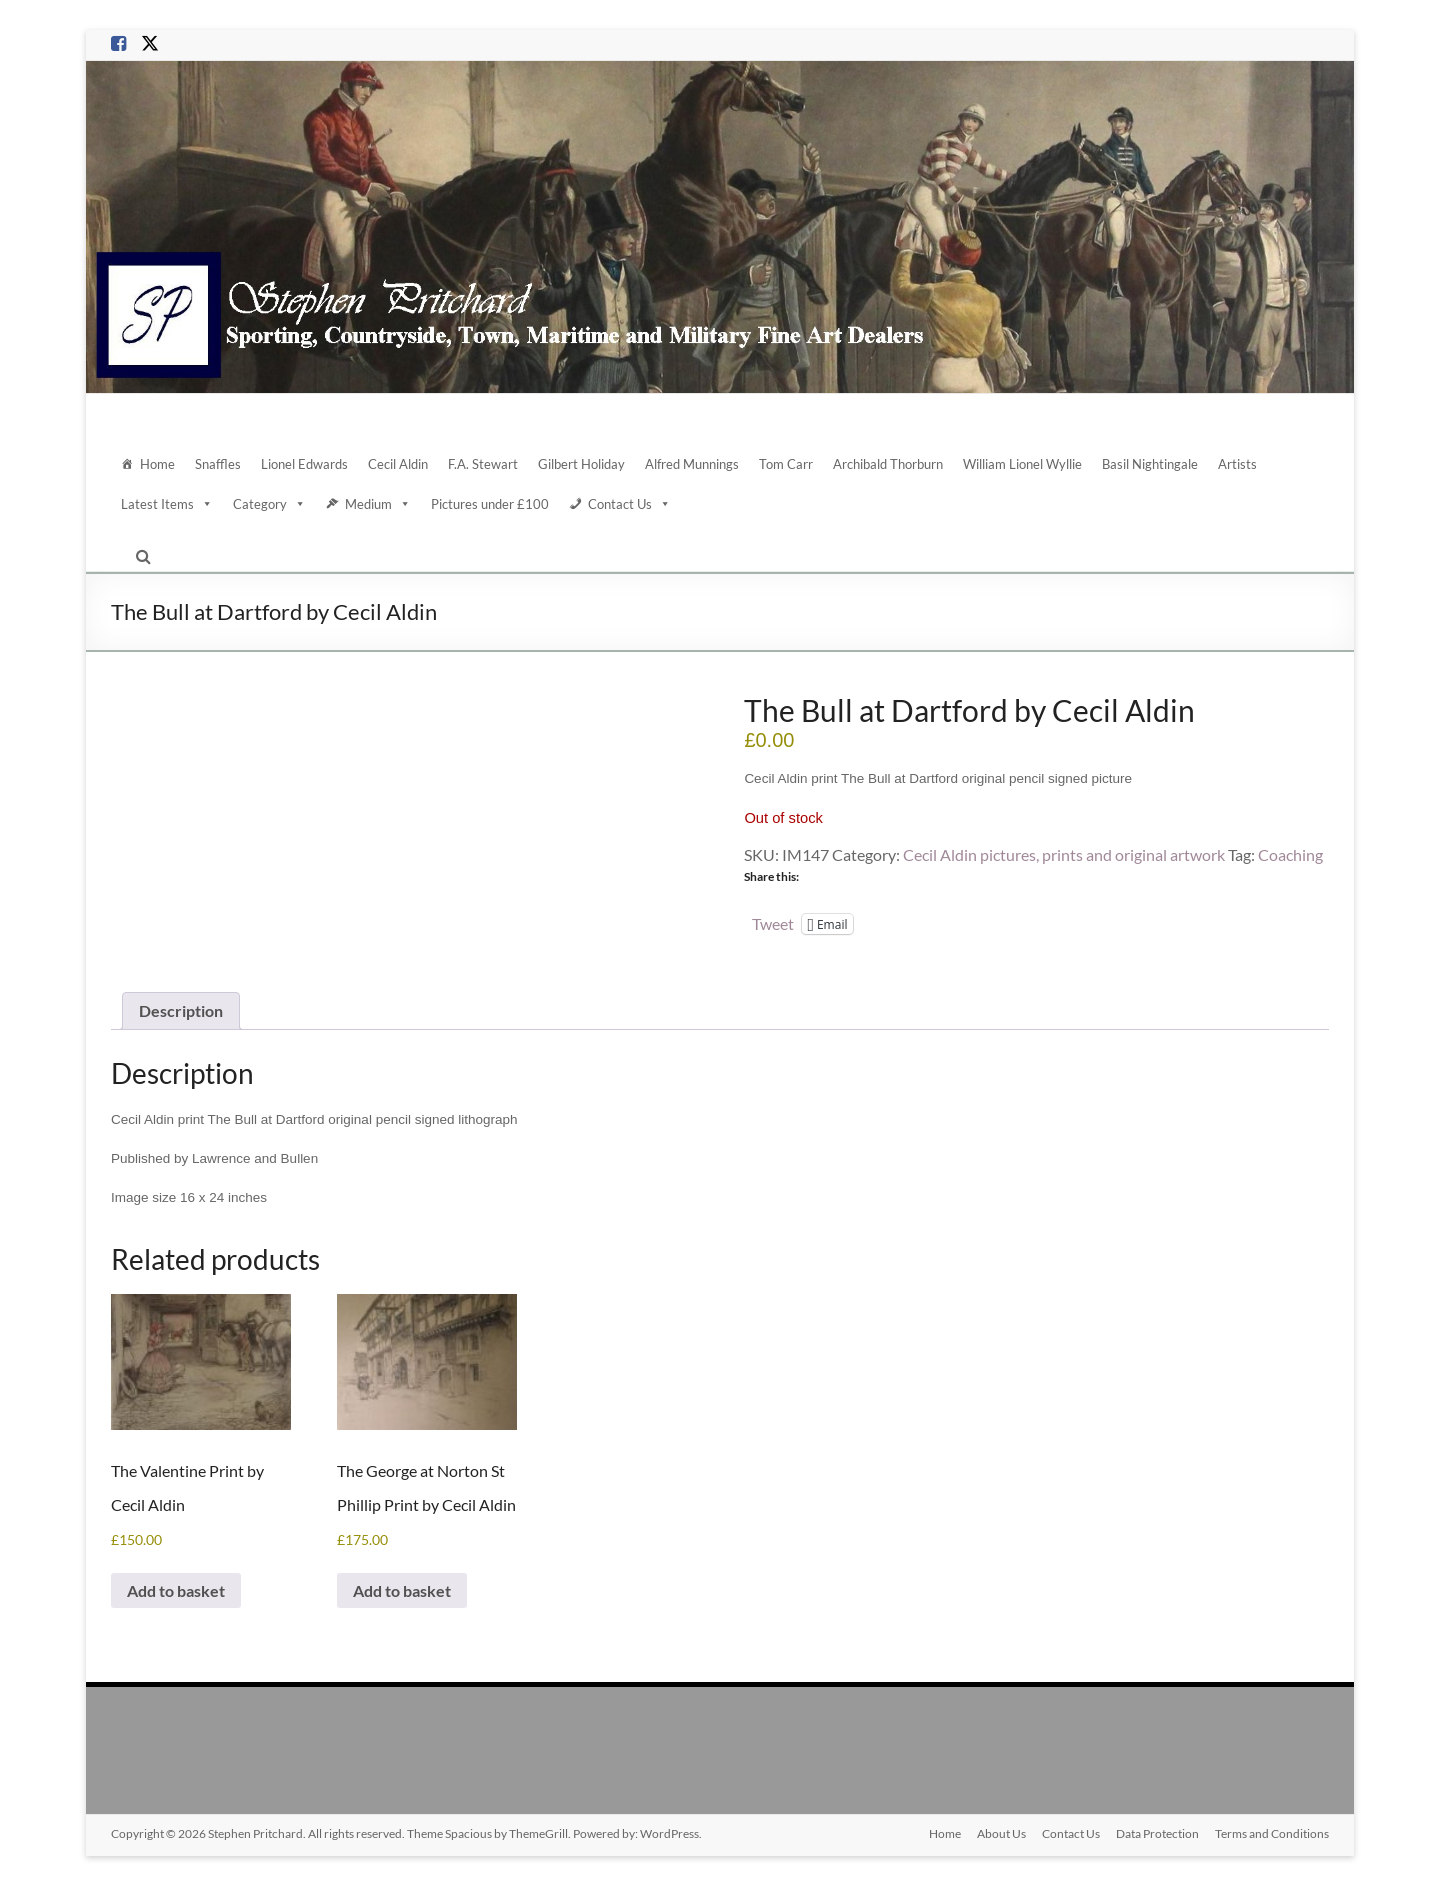 This screenshot has height=1886, width=1440. I want to click on Artists, so click(1237, 464).